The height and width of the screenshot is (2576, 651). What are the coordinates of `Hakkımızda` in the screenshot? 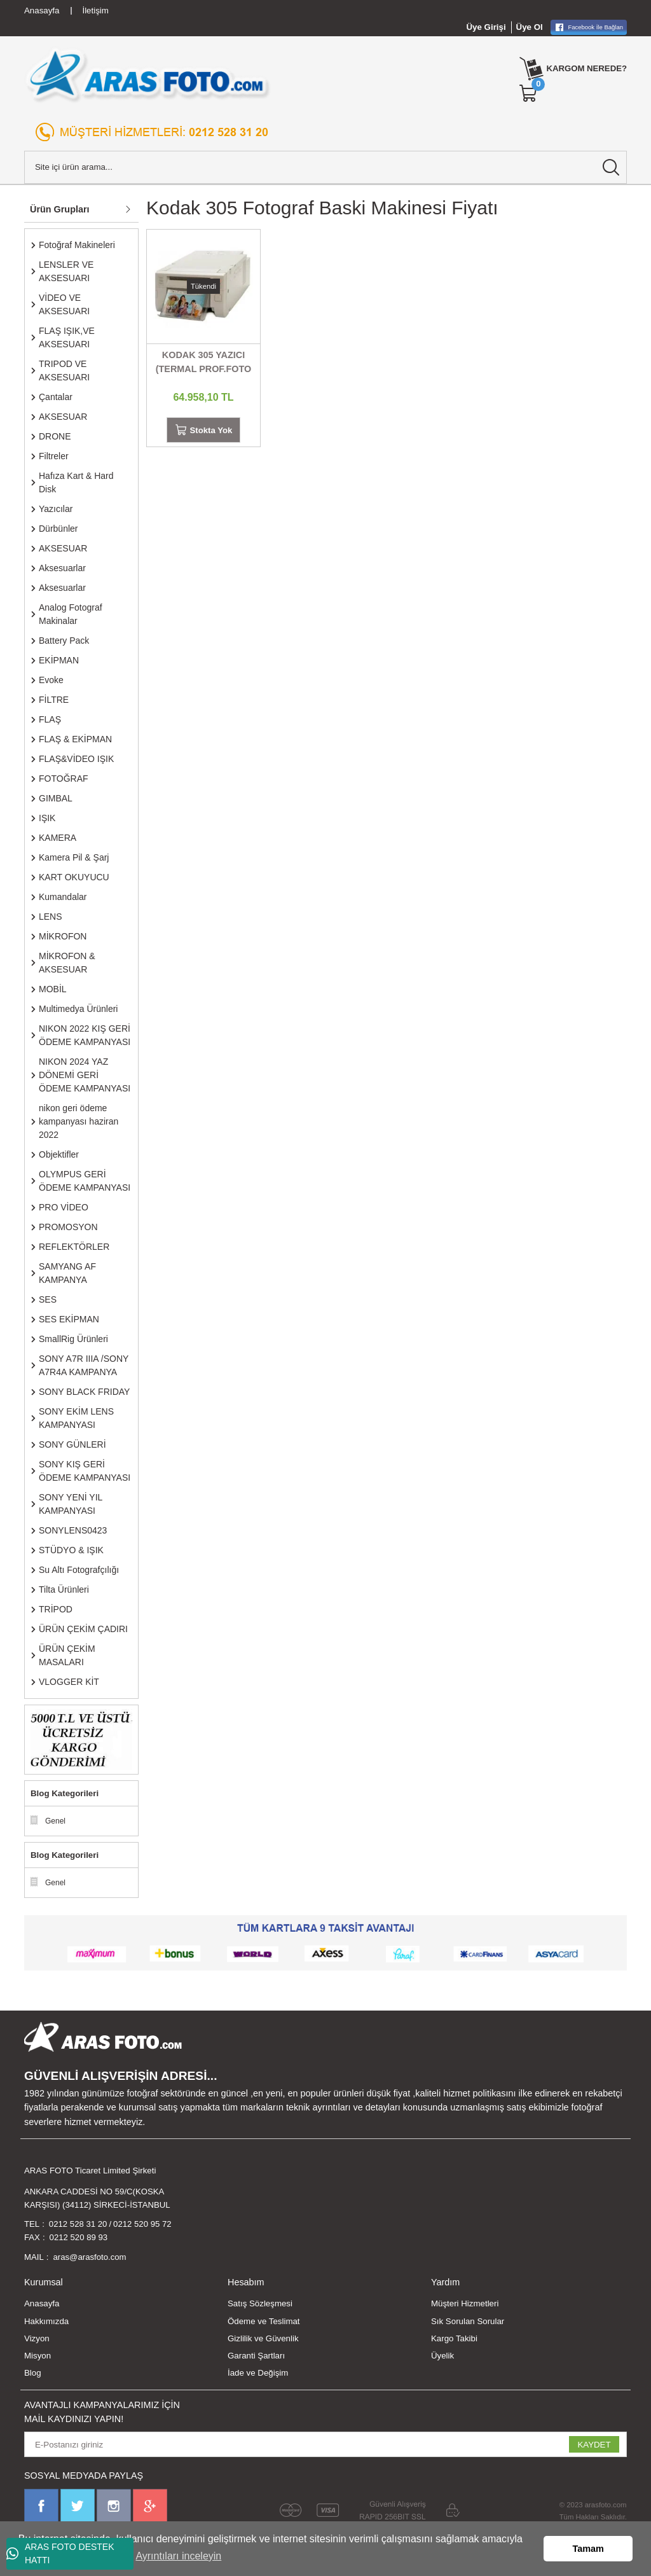 It's located at (46, 2321).